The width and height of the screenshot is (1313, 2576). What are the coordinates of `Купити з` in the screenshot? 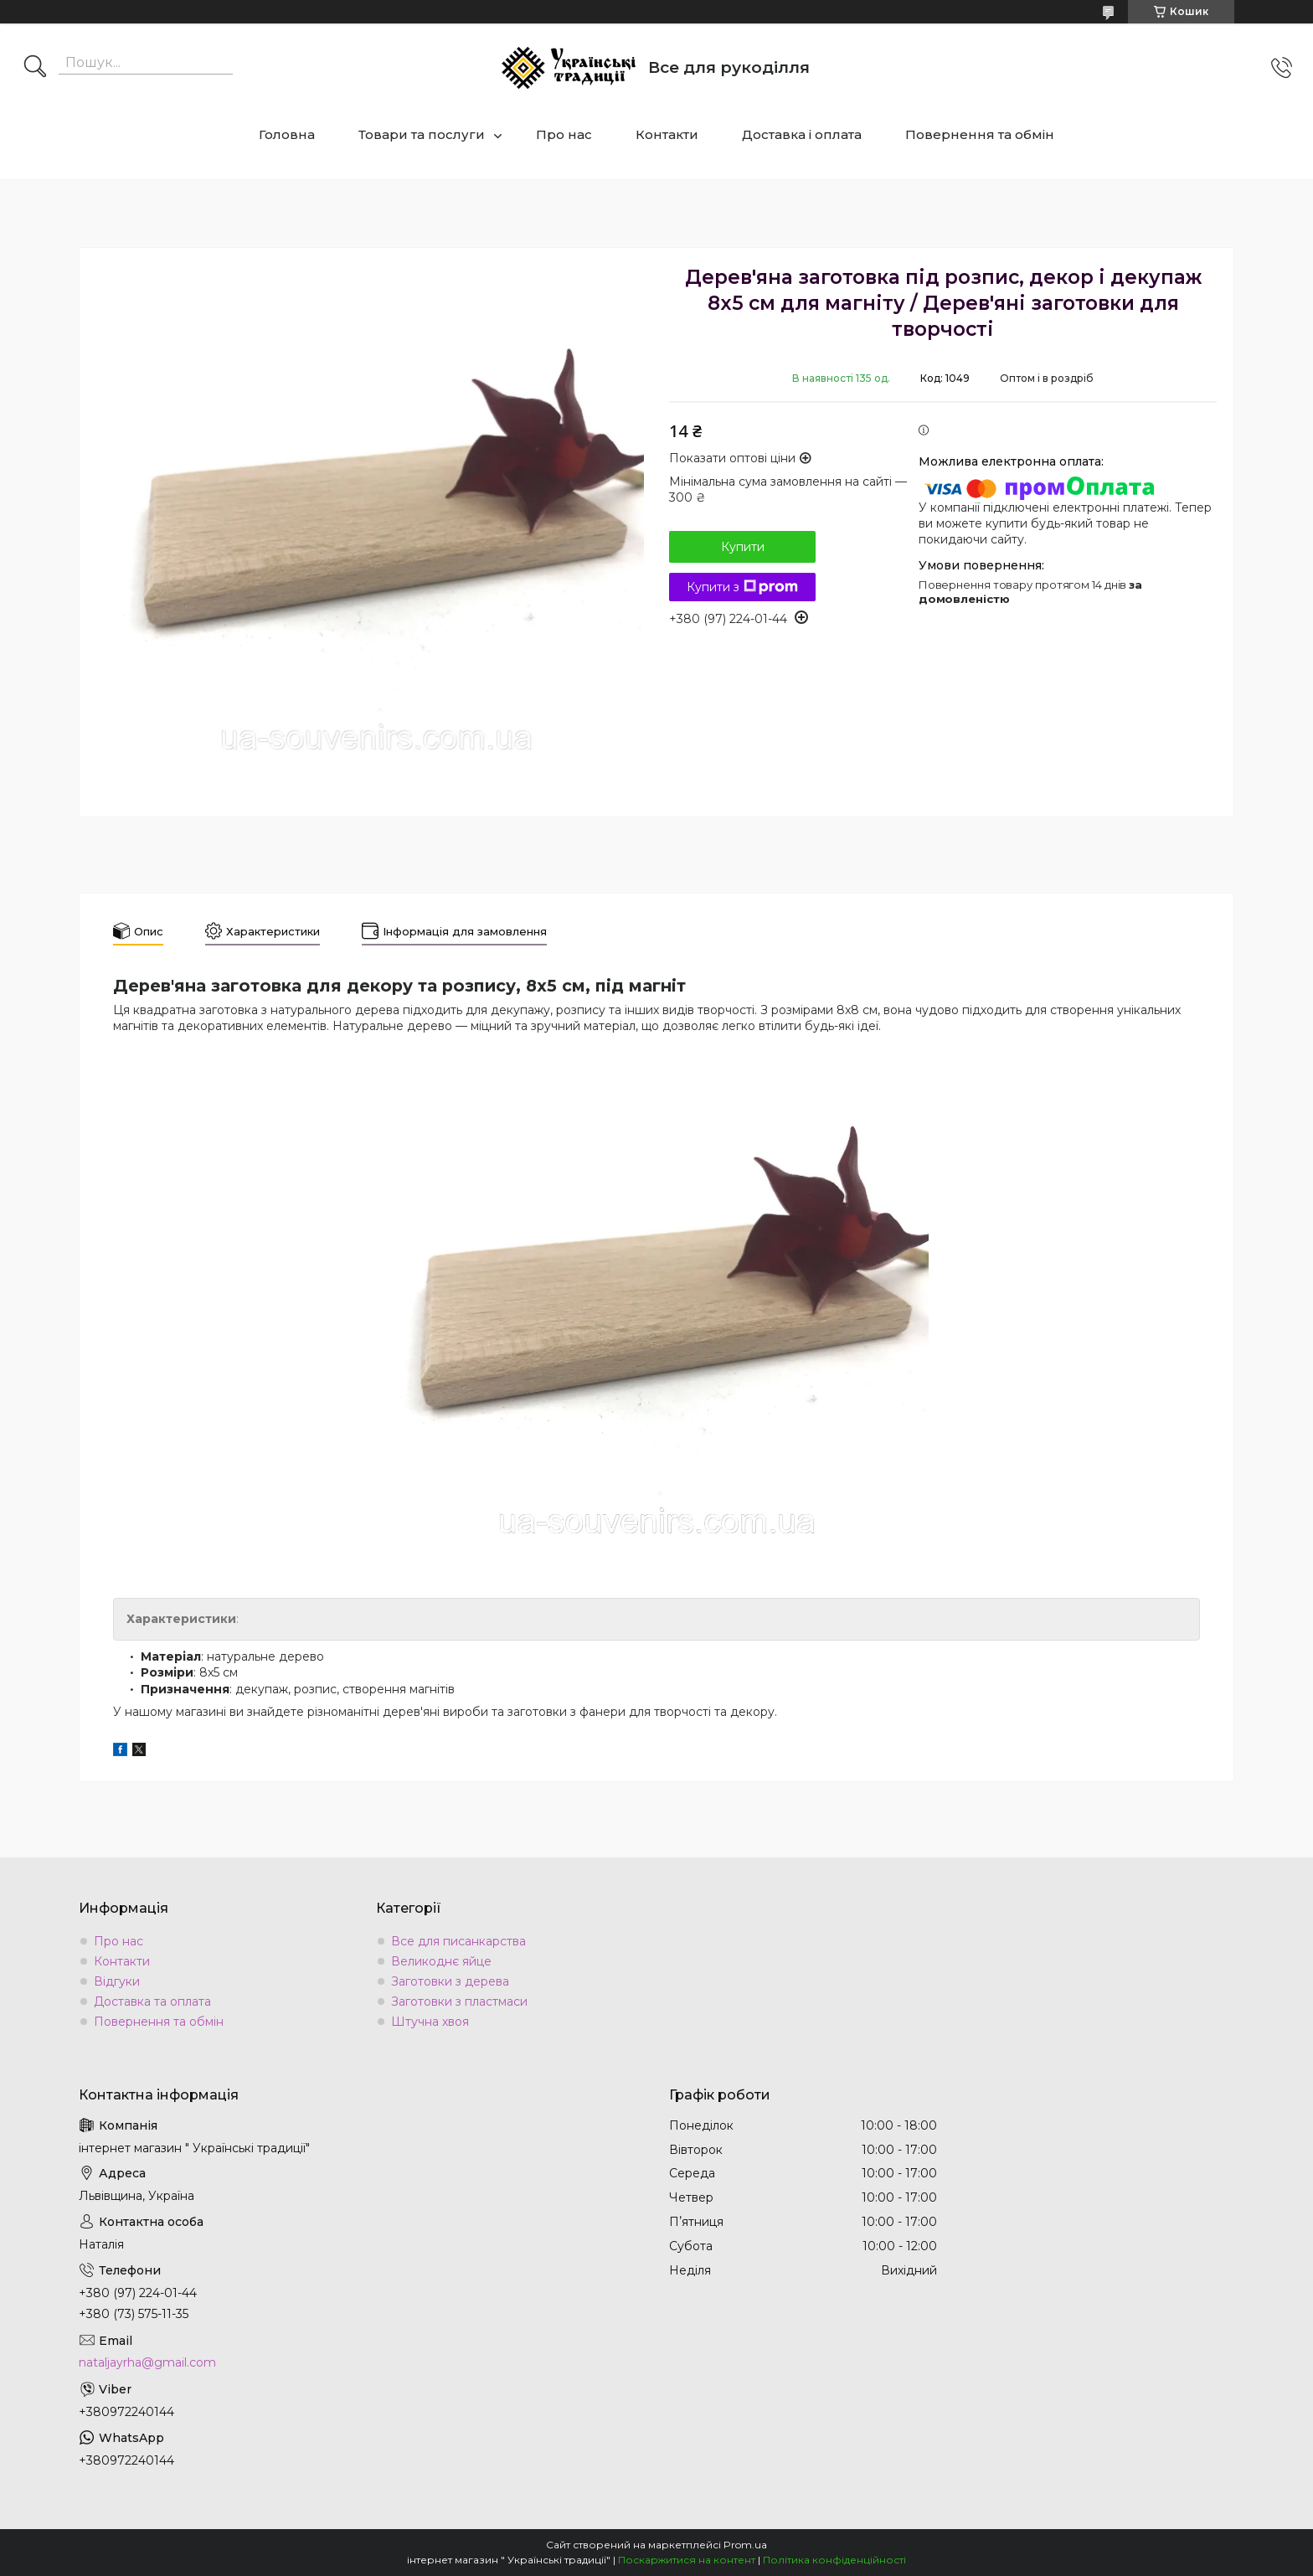 It's located at (742, 587).